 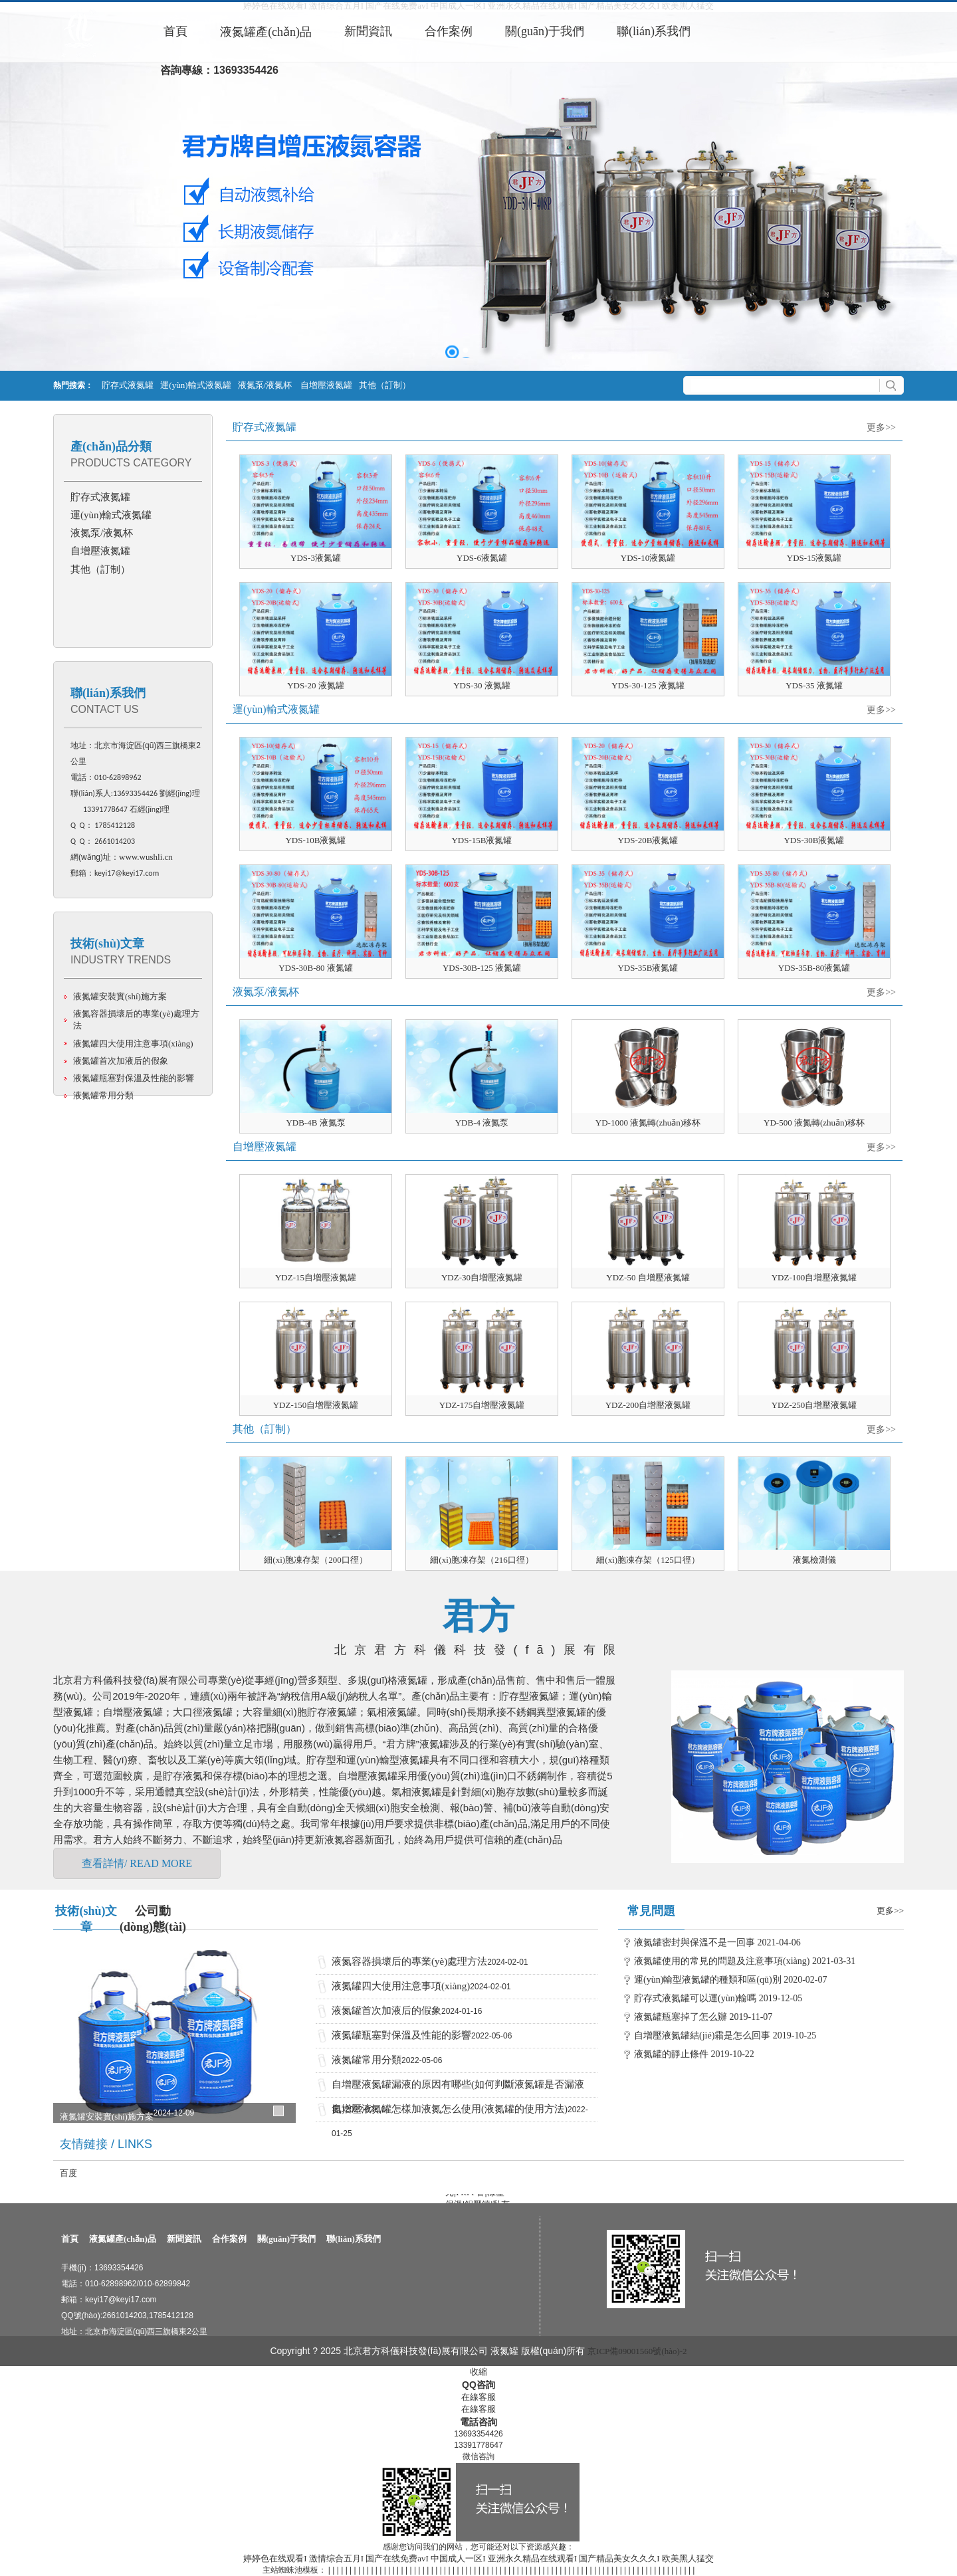 I want to click on 液氮罐常用分類, so click(x=103, y=1095).